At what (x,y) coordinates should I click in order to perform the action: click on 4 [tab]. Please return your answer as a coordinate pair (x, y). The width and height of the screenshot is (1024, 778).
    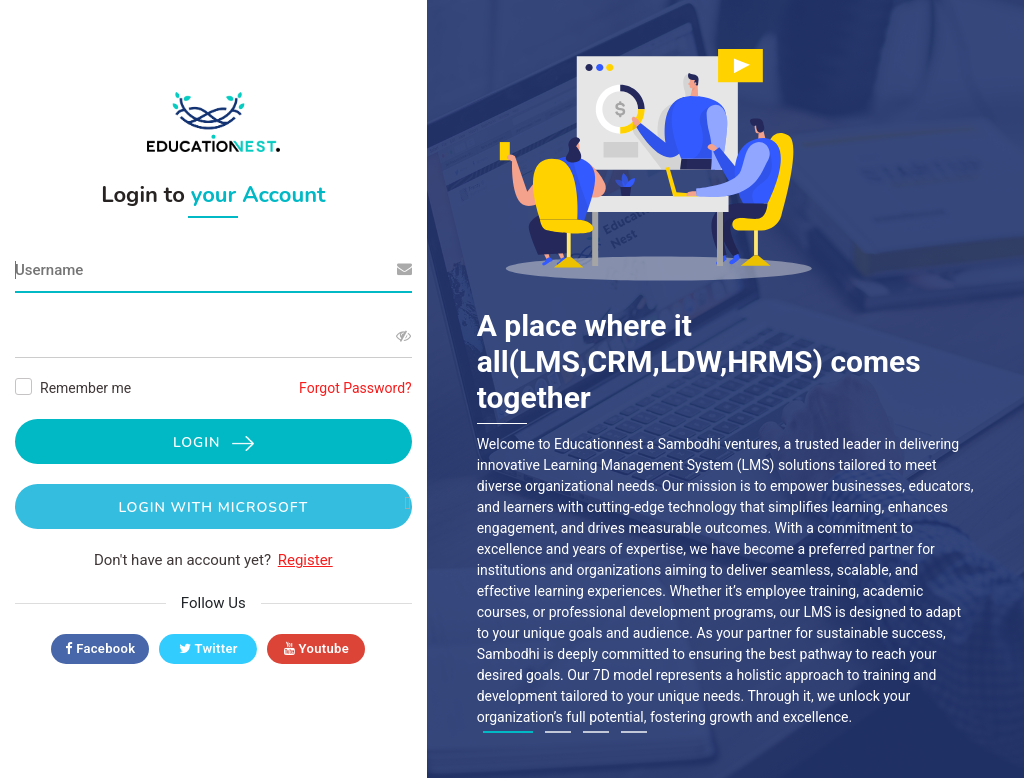
    Looking at the image, I should click on (634, 732).